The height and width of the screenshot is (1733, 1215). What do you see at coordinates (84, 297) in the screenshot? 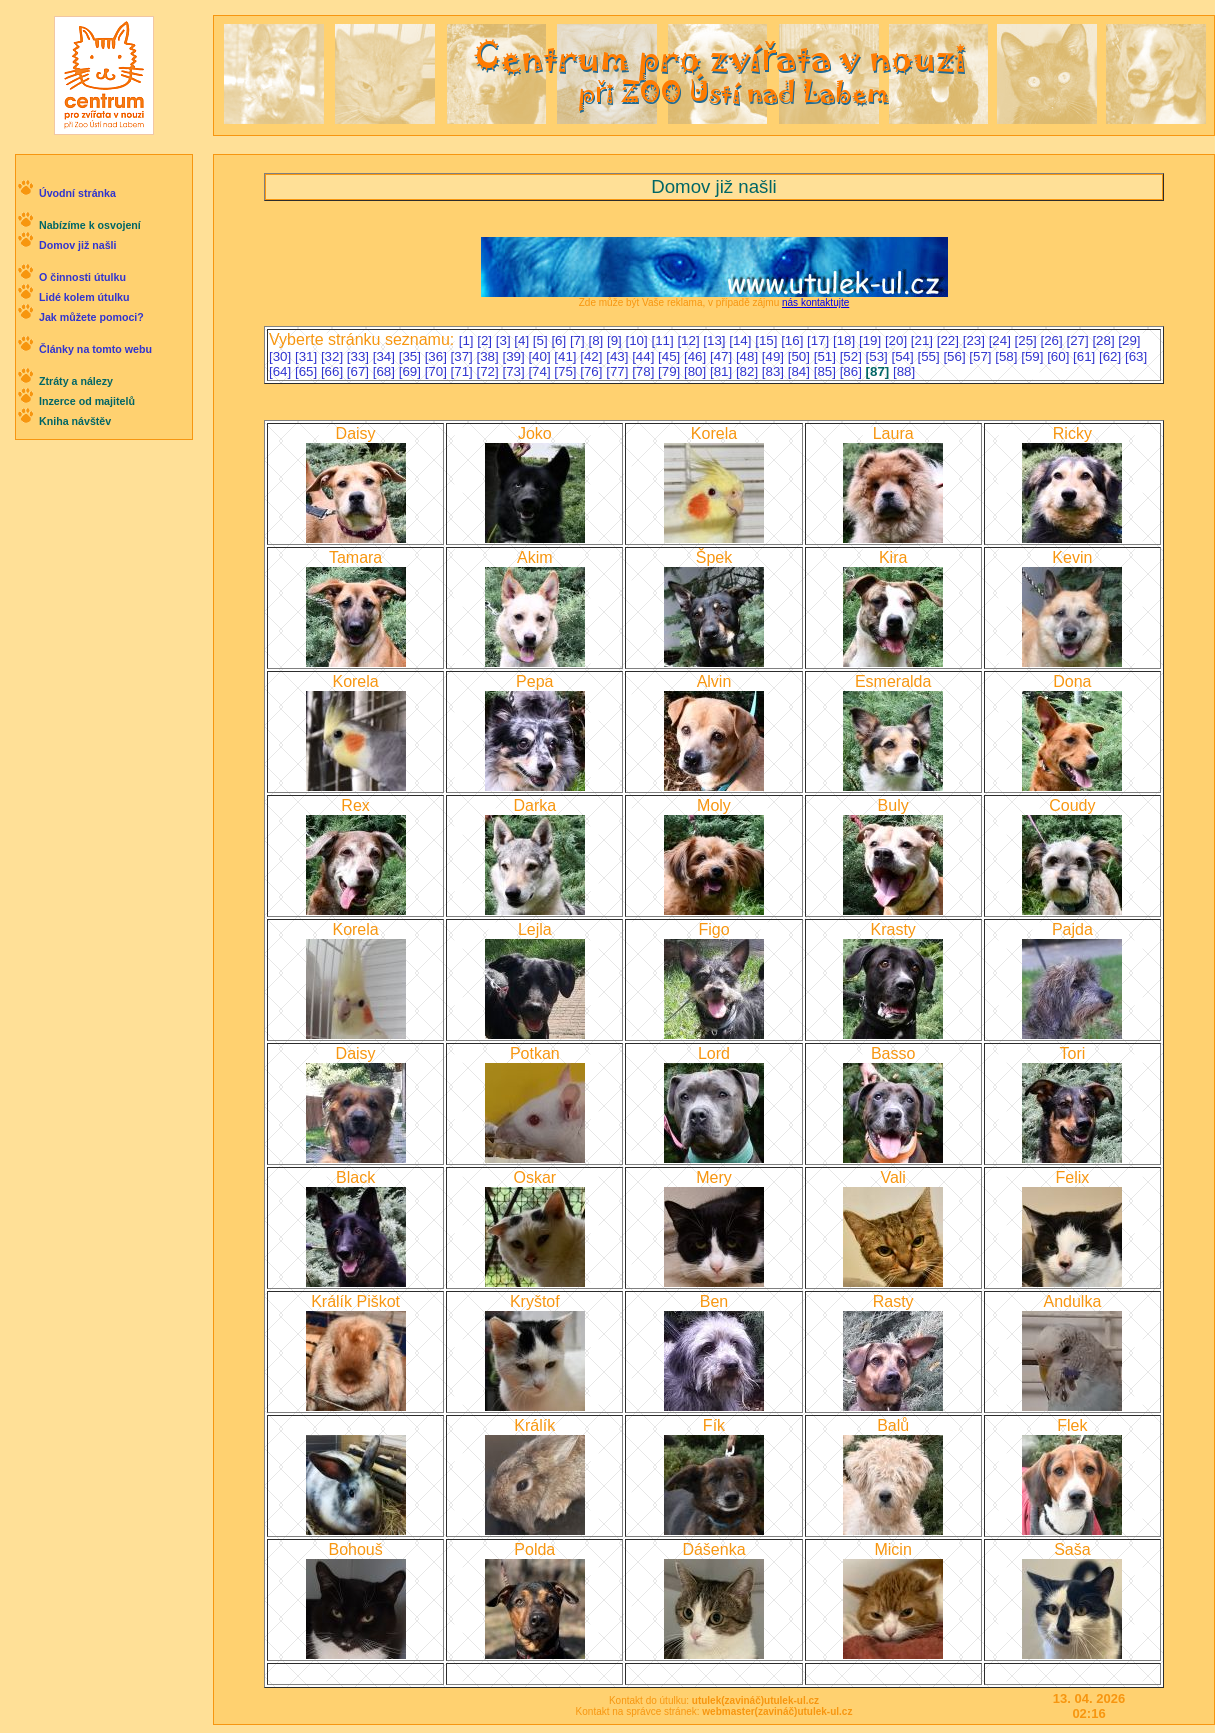
I see `Lidé kolem útulku` at bounding box center [84, 297].